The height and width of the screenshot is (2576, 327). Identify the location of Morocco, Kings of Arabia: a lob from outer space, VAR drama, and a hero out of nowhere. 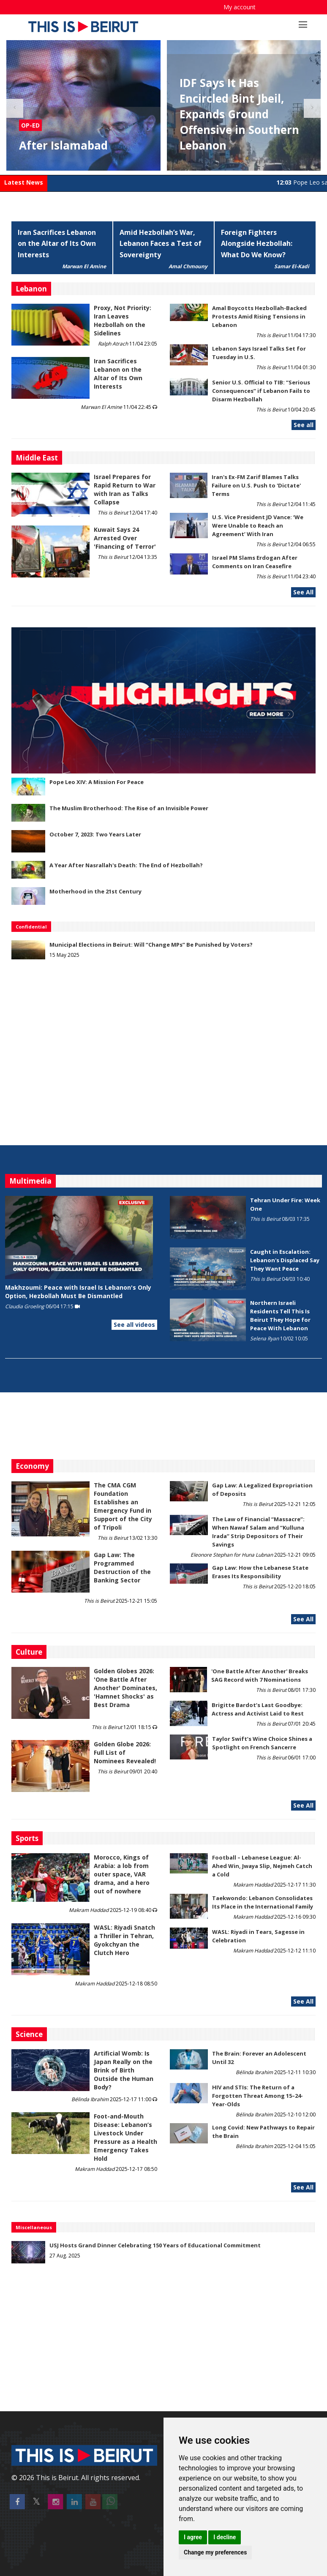
(122, 1874).